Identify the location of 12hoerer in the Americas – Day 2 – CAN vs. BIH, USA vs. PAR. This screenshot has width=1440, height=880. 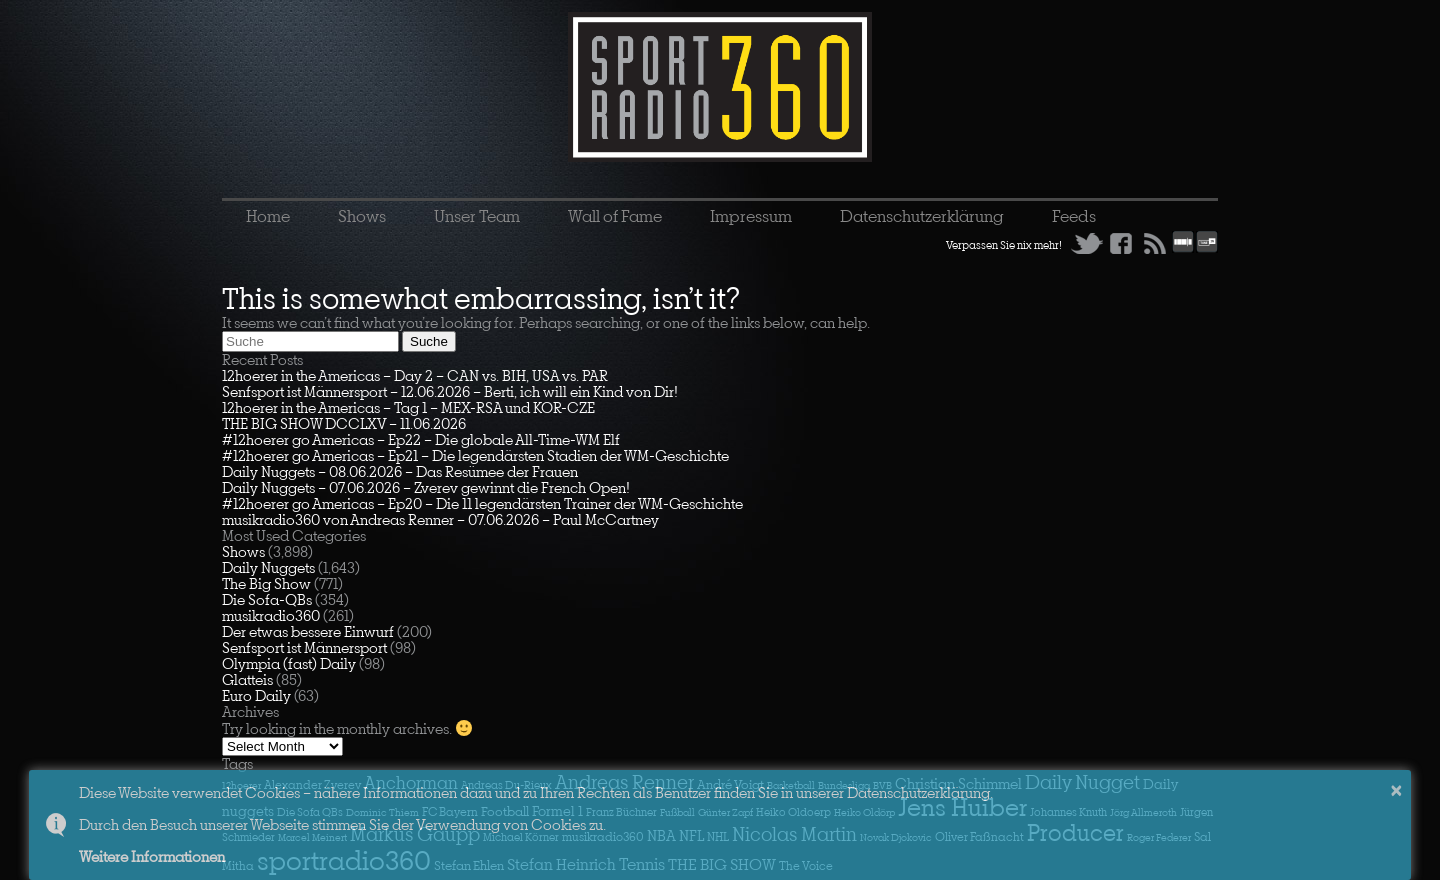
(415, 375).